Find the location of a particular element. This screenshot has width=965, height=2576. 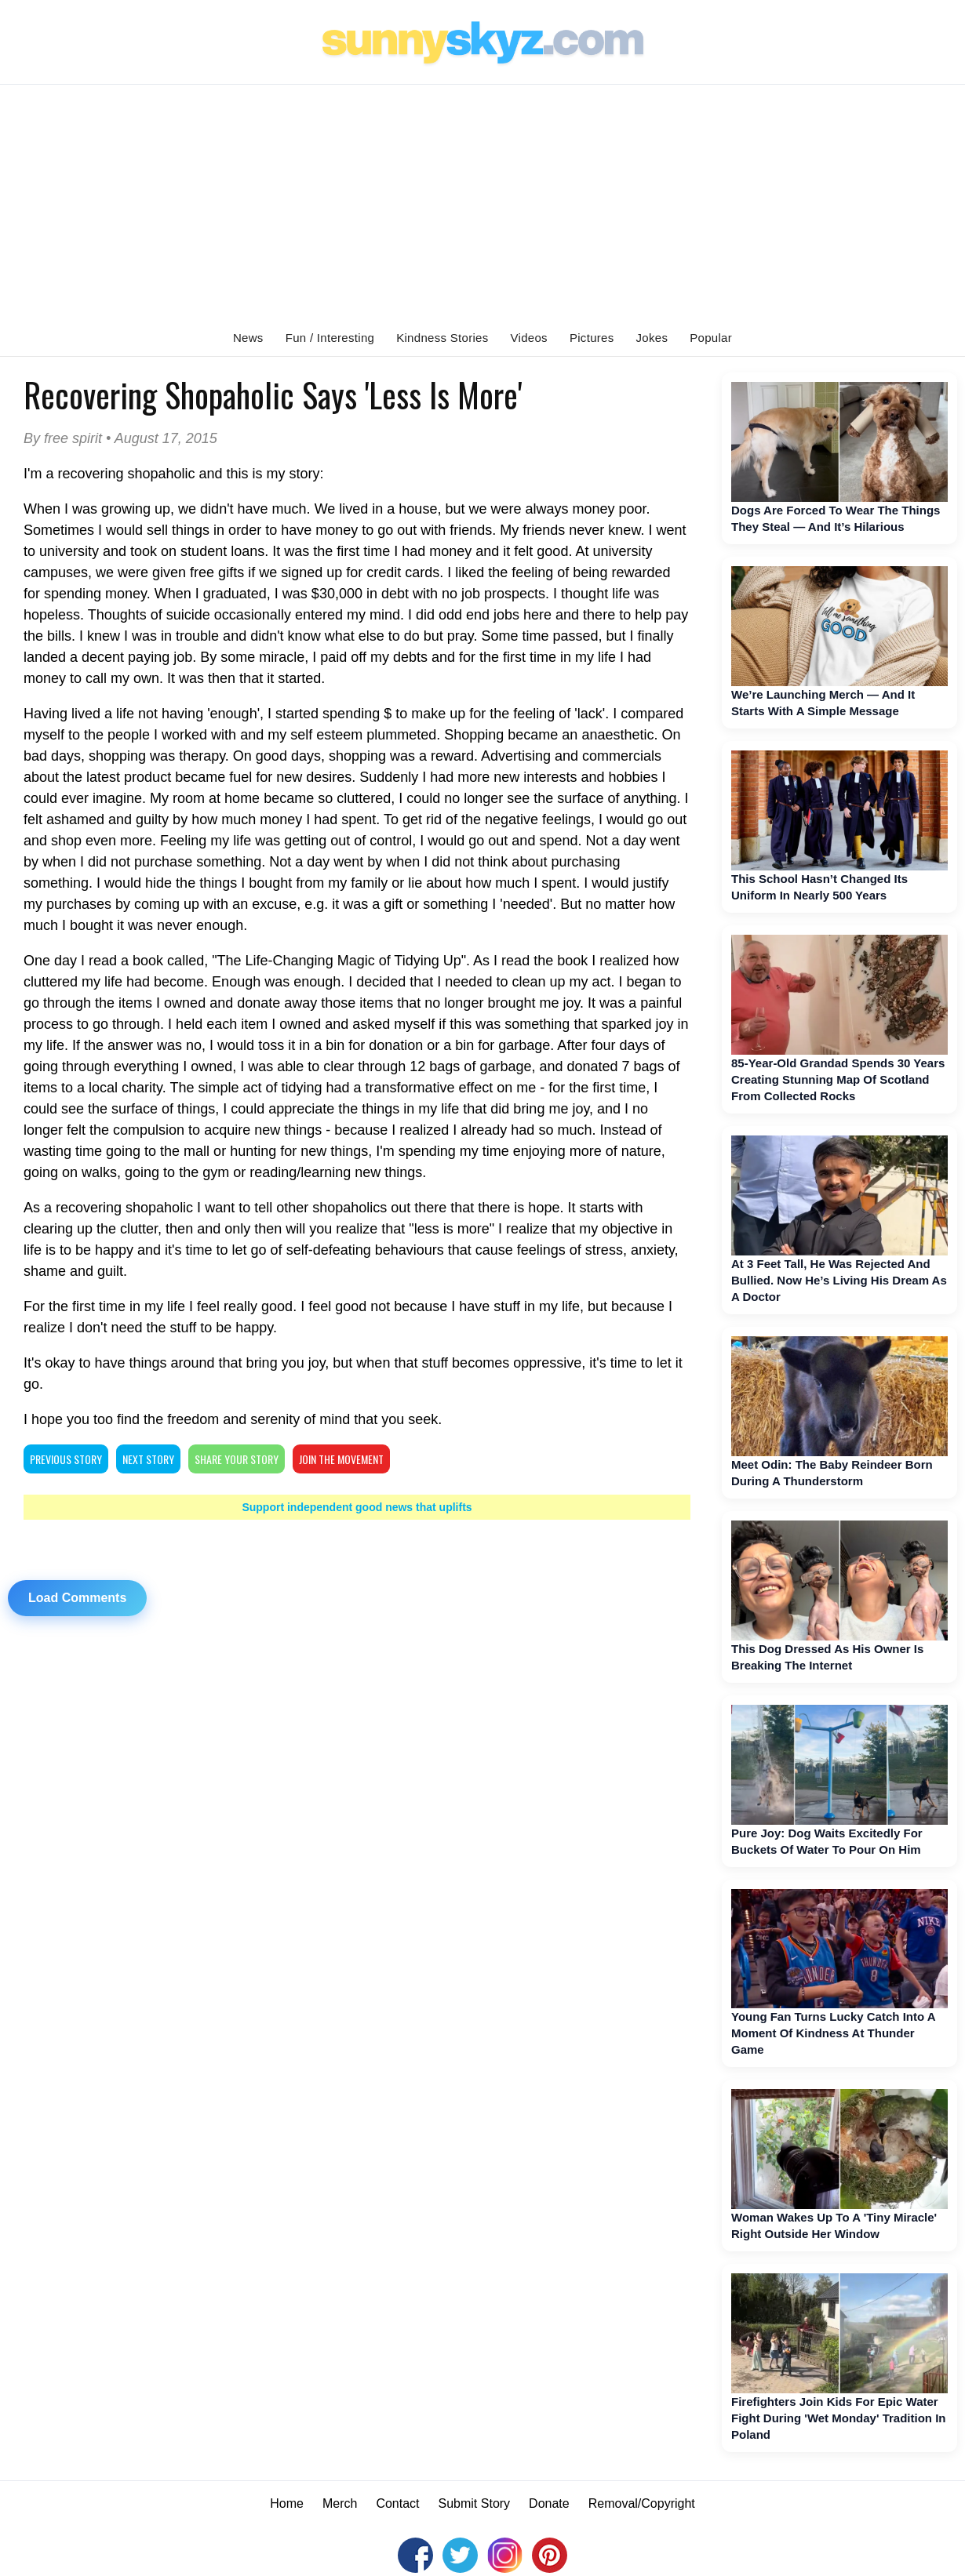

Submit Story is located at coordinates (475, 2503).